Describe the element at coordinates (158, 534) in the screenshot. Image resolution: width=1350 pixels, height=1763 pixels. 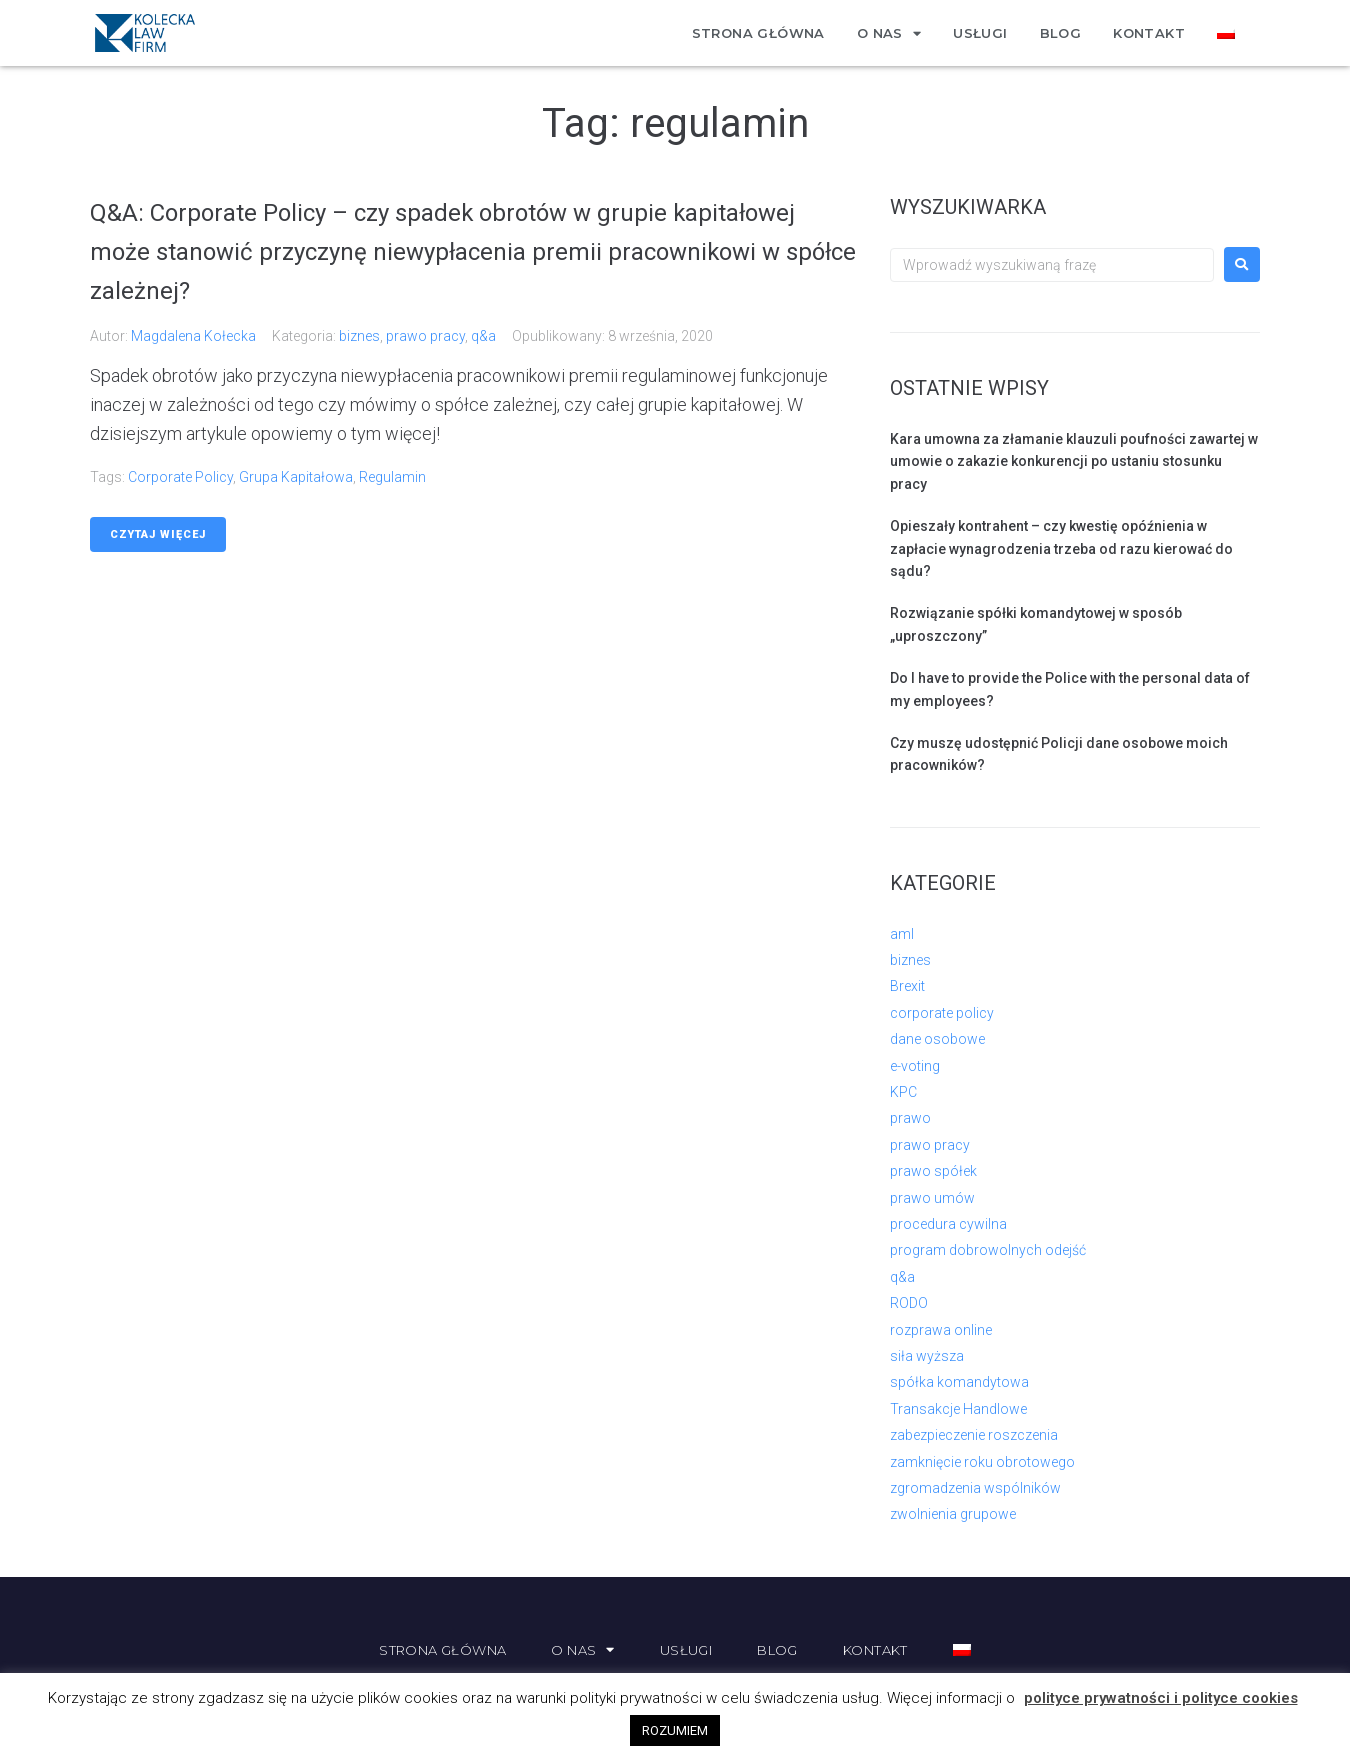
I see `Czytaj więcej` at that location.